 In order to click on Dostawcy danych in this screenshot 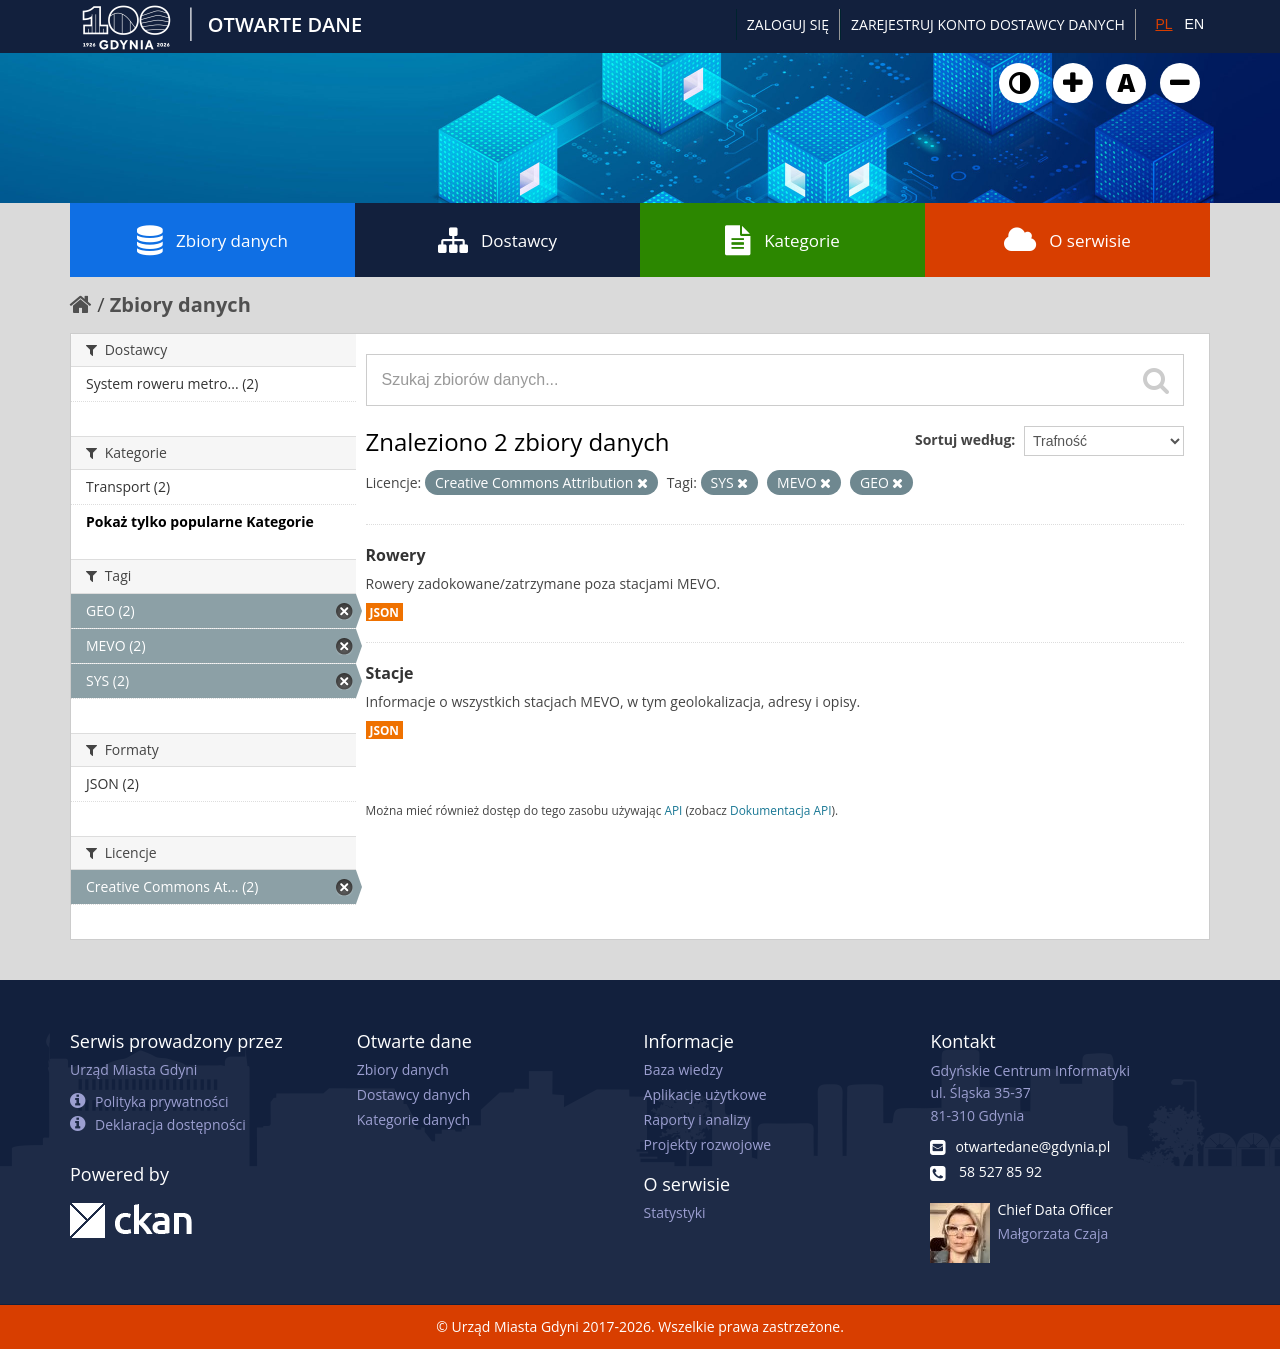, I will do `click(413, 1094)`.